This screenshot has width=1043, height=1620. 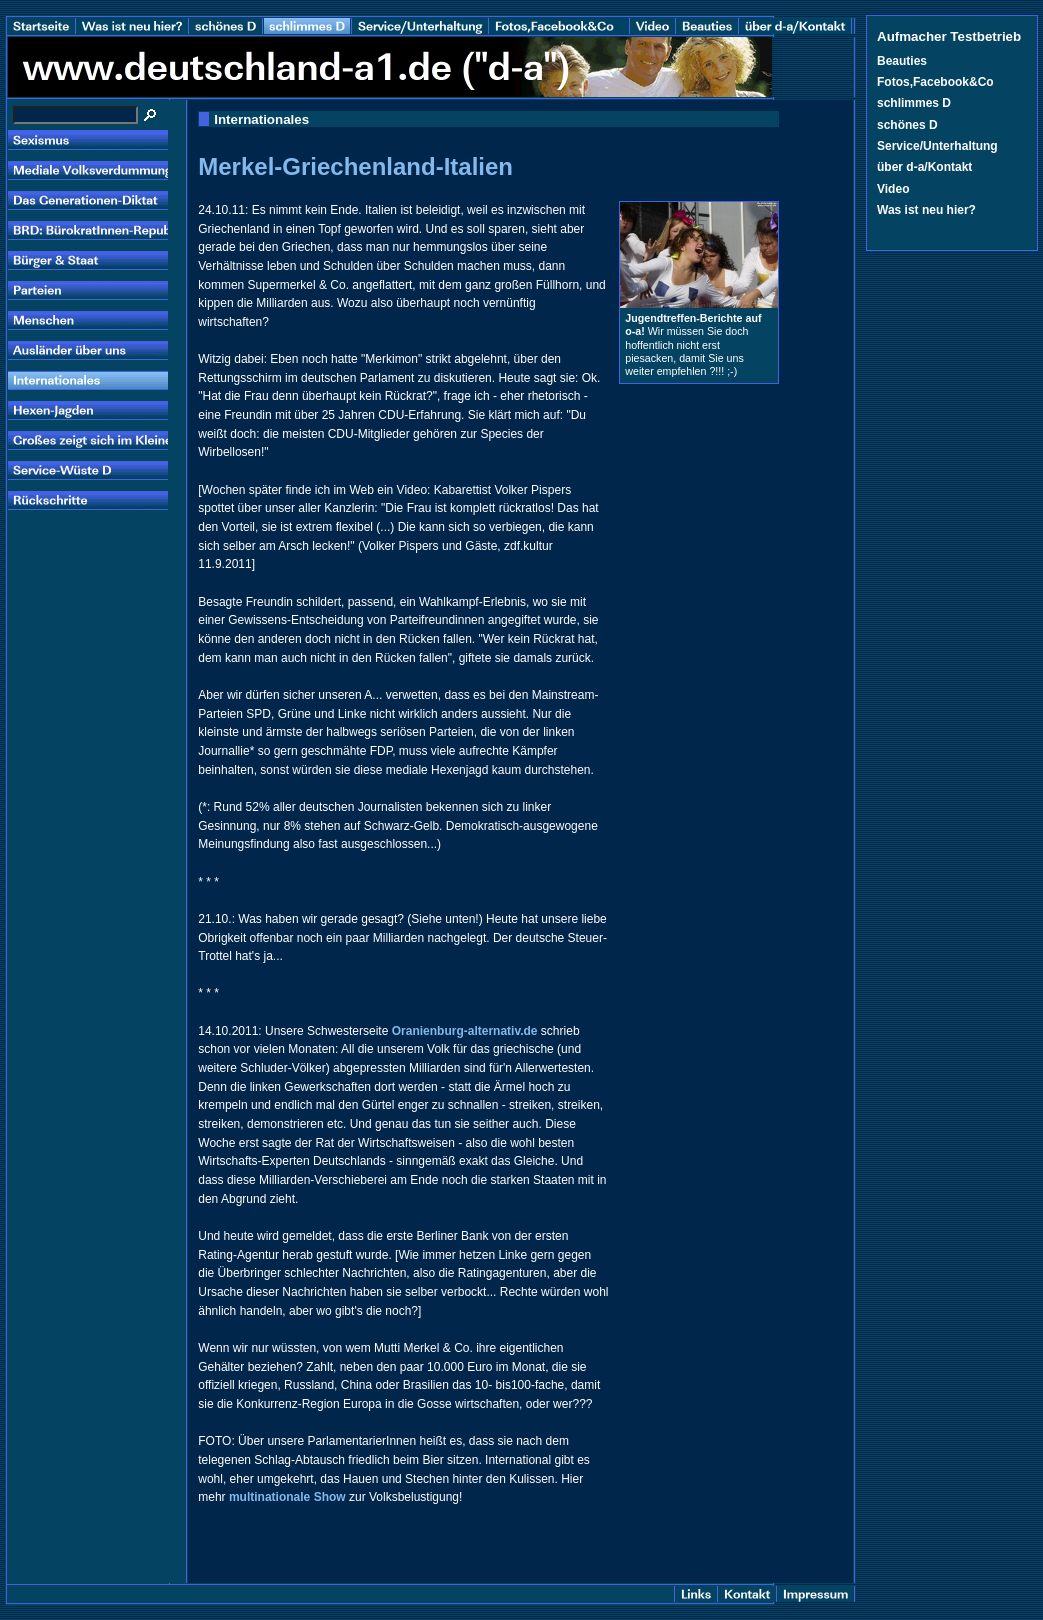 What do you see at coordinates (287, 1497) in the screenshot?
I see `multinationale Show` at bounding box center [287, 1497].